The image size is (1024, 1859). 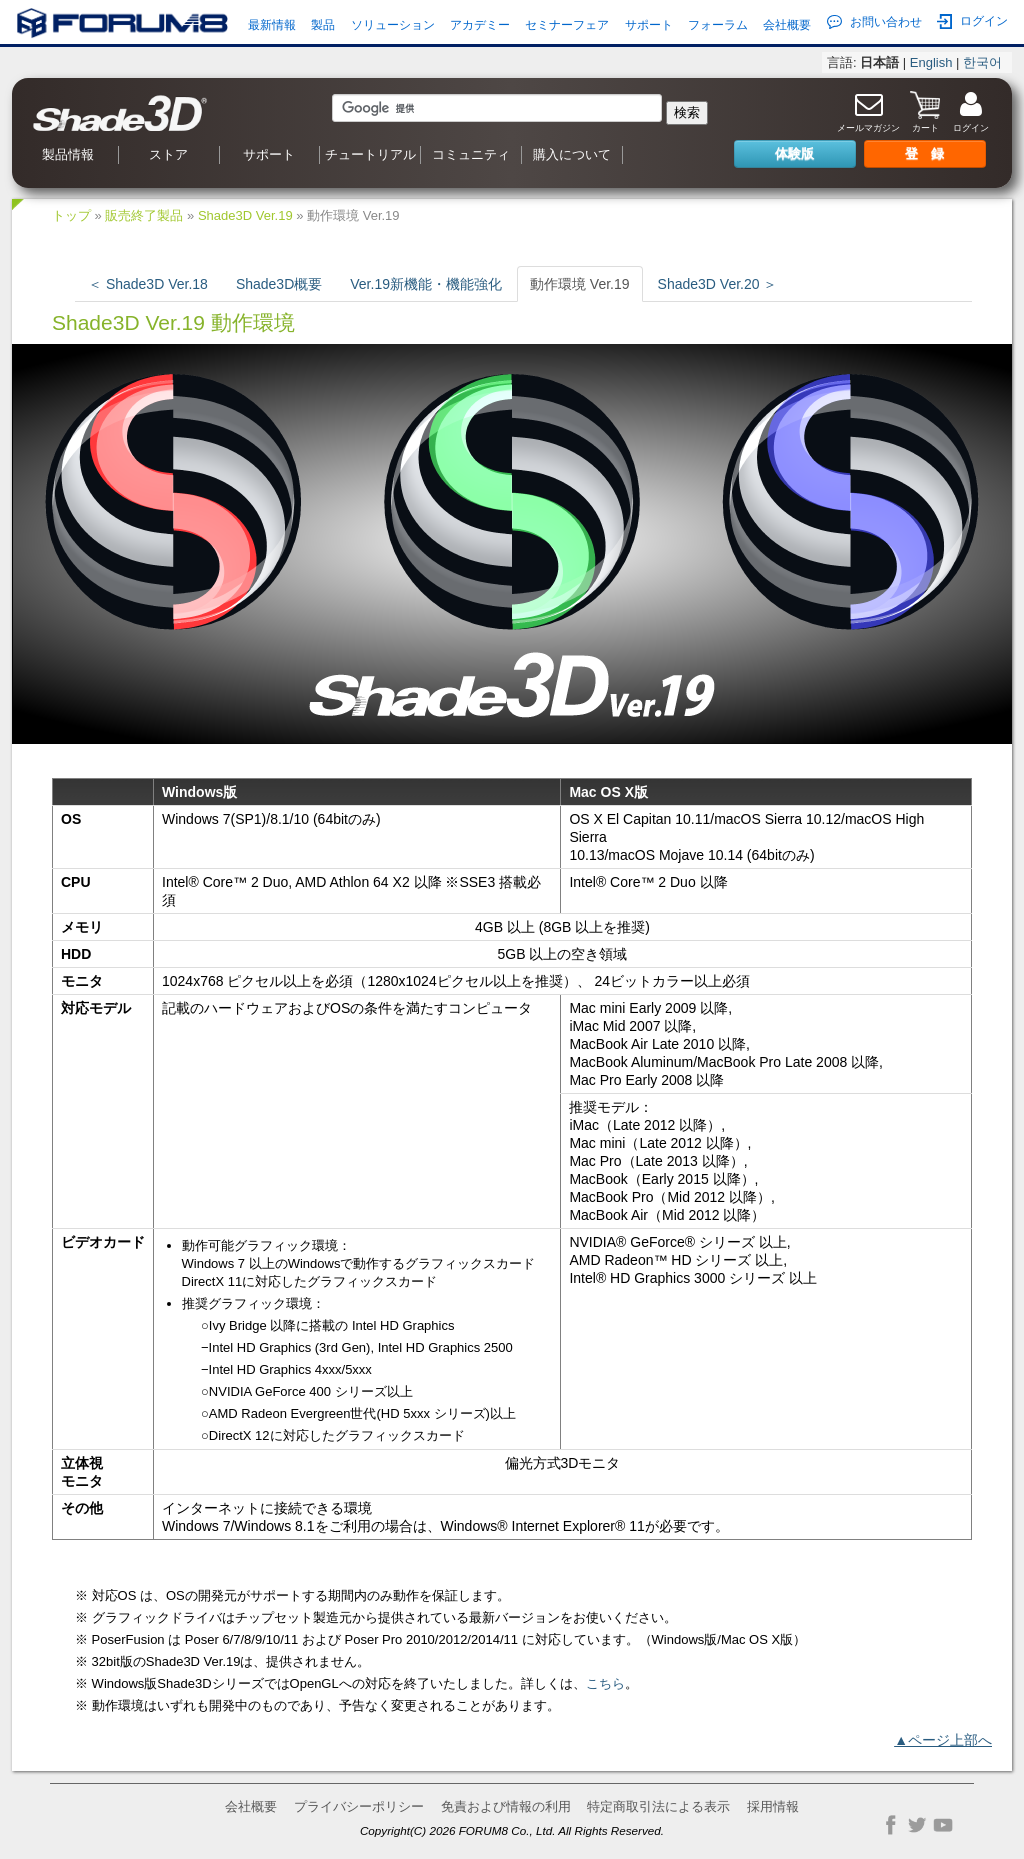 What do you see at coordinates (580, 284) in the screenshot?
I see `動作環境 Ver.19` at bounding box center [580, 284].